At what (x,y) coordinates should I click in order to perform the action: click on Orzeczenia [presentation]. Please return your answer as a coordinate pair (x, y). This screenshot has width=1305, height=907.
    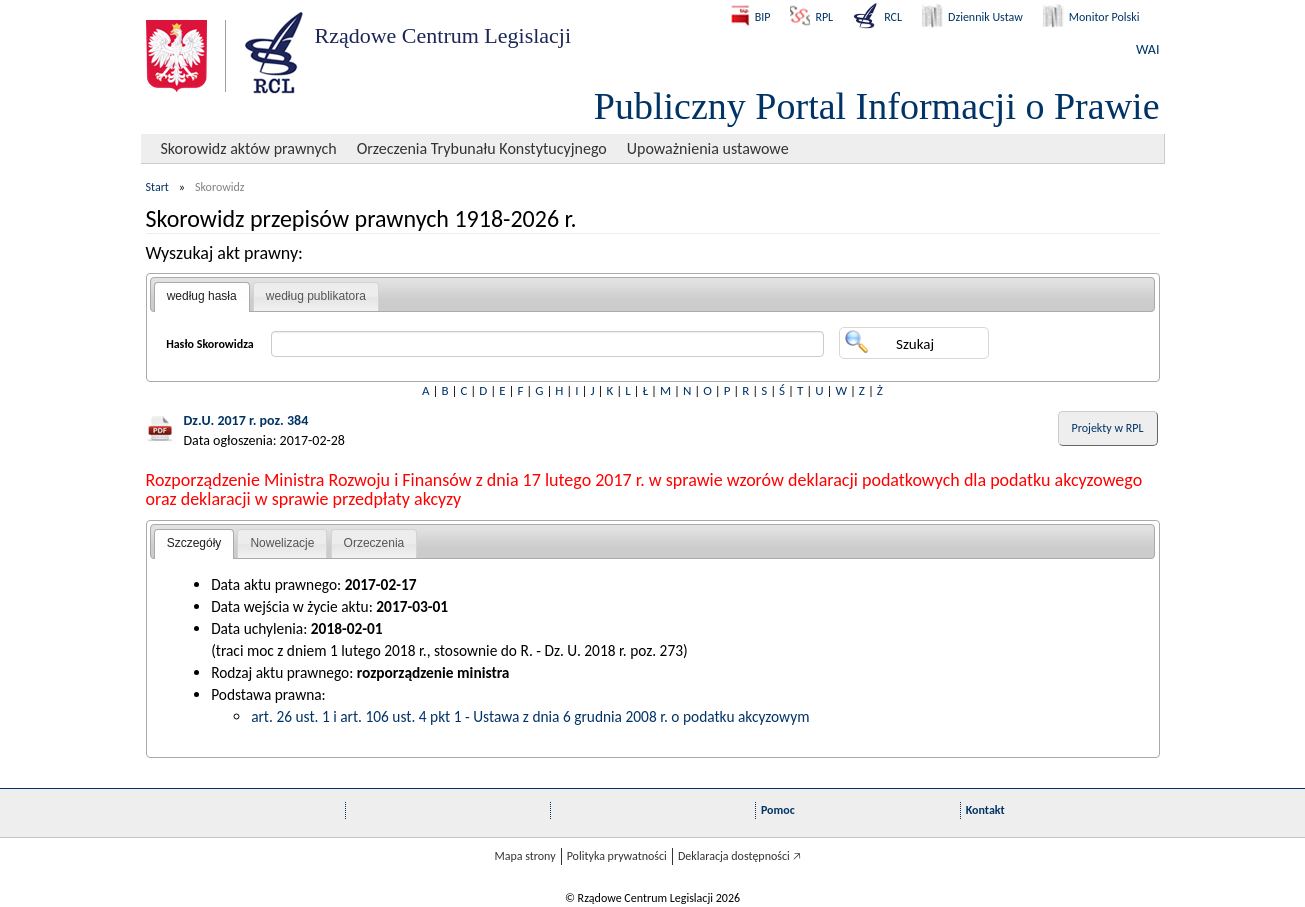
    Looking at the image, I should click on (374, 543).